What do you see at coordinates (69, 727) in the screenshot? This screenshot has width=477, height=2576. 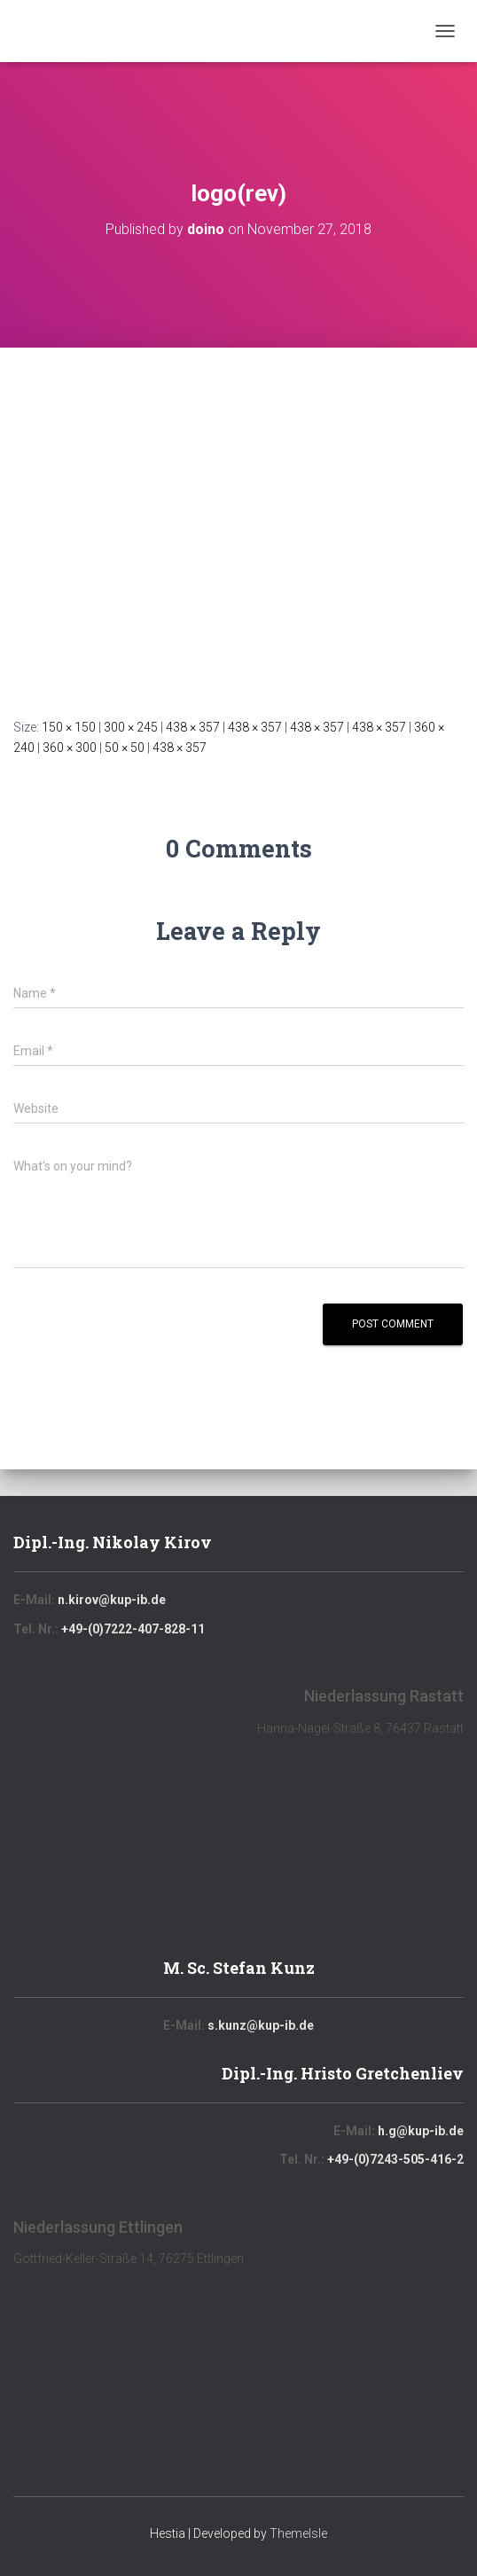 I see `150 × 150` at bounding box center [69, 727].